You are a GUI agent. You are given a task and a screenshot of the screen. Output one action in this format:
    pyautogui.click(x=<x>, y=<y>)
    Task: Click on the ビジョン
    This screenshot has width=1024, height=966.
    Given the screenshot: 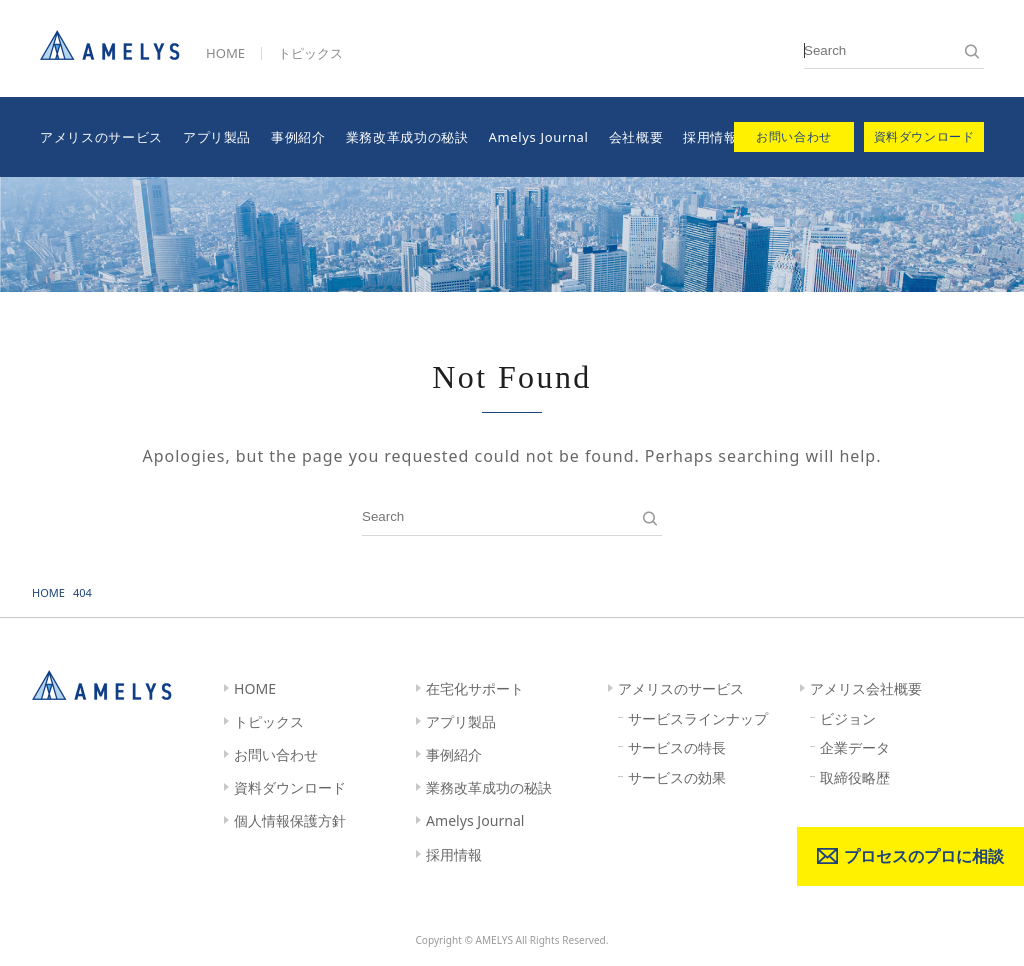 What is the action you would take?
    pyautogui.click(x=848, y=718)
    